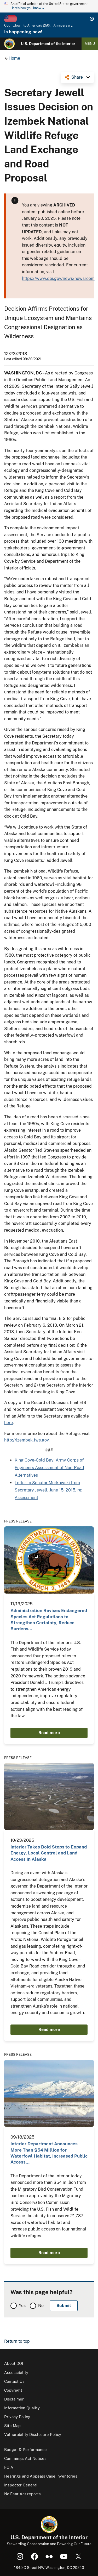 The image size is (98, 2576). Describe the element at coordinates (21, 2485) in the screenshot. I see `Inspector General` at that location.